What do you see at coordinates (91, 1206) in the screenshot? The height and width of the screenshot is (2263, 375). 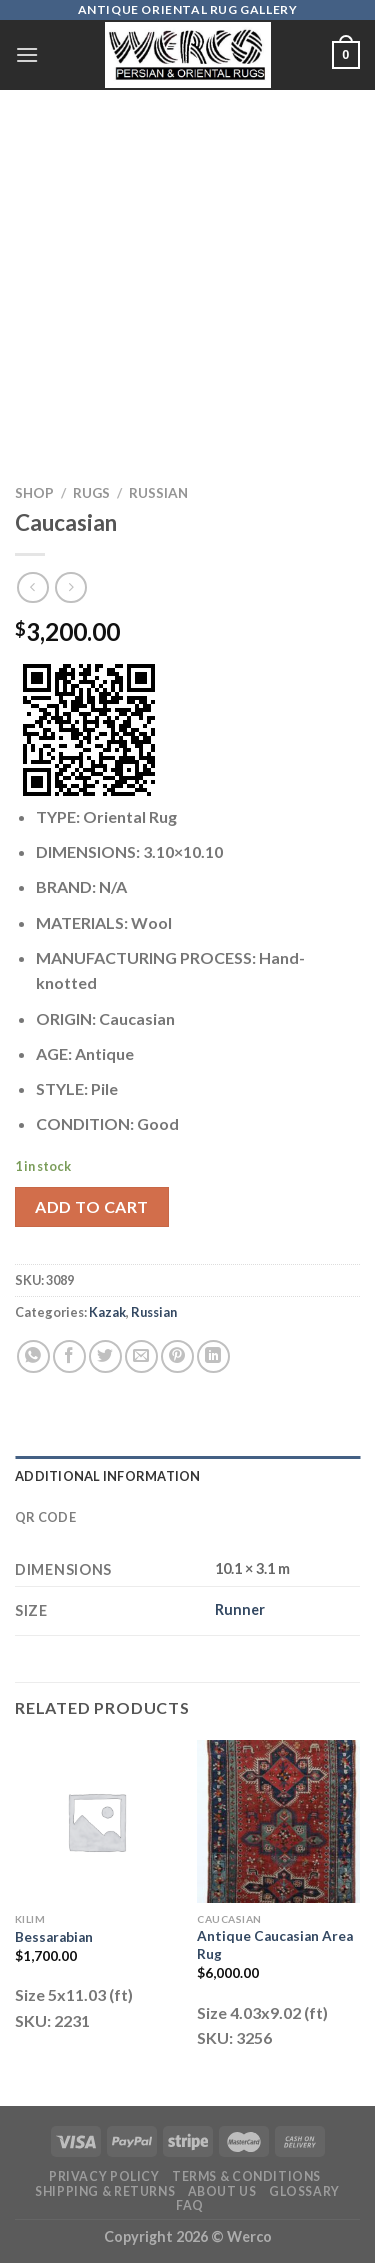 I see `Add to cart` at bounding box center [91, 1206].